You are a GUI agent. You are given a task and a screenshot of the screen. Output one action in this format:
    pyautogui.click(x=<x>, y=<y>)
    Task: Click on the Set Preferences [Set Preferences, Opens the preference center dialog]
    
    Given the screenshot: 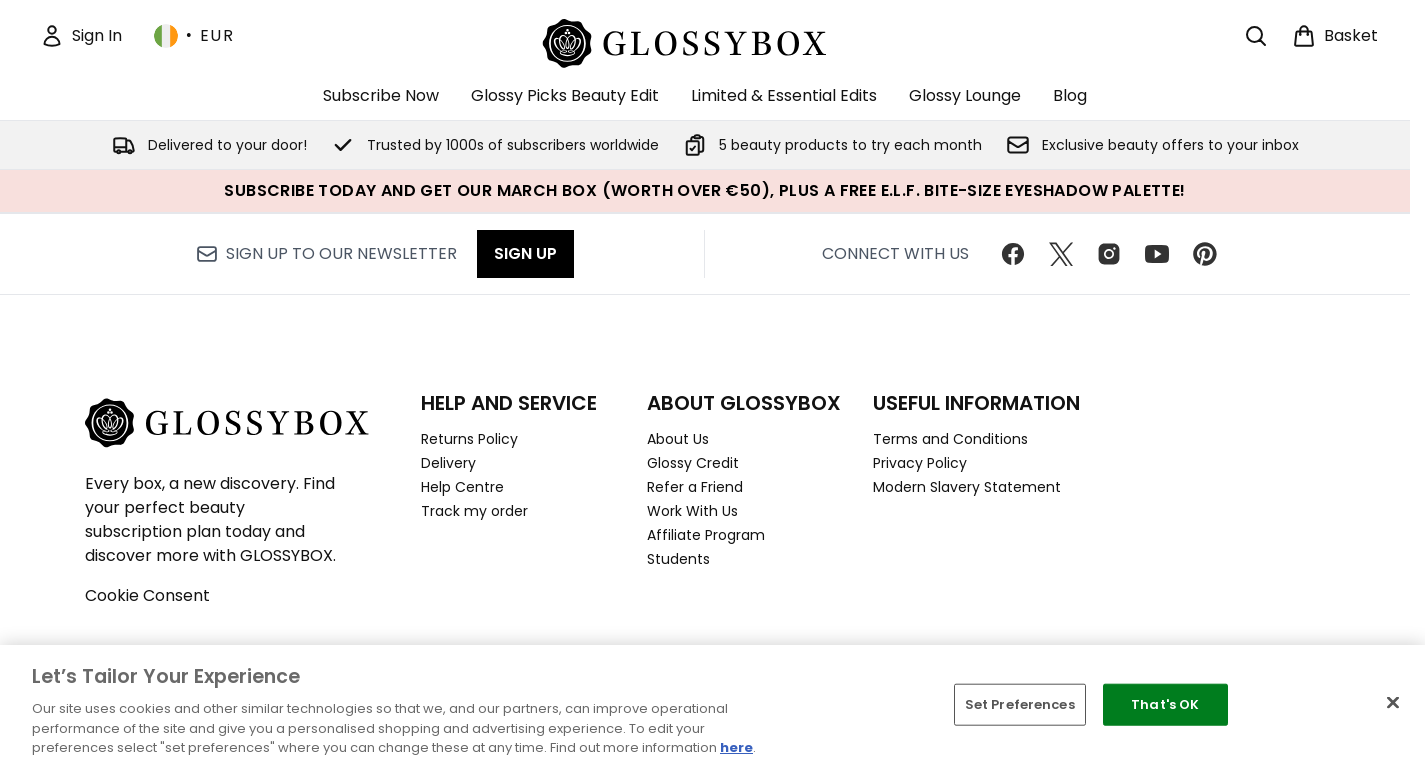 What is the action you would take?
    pyautogui.click(x=1020, y=704)
    